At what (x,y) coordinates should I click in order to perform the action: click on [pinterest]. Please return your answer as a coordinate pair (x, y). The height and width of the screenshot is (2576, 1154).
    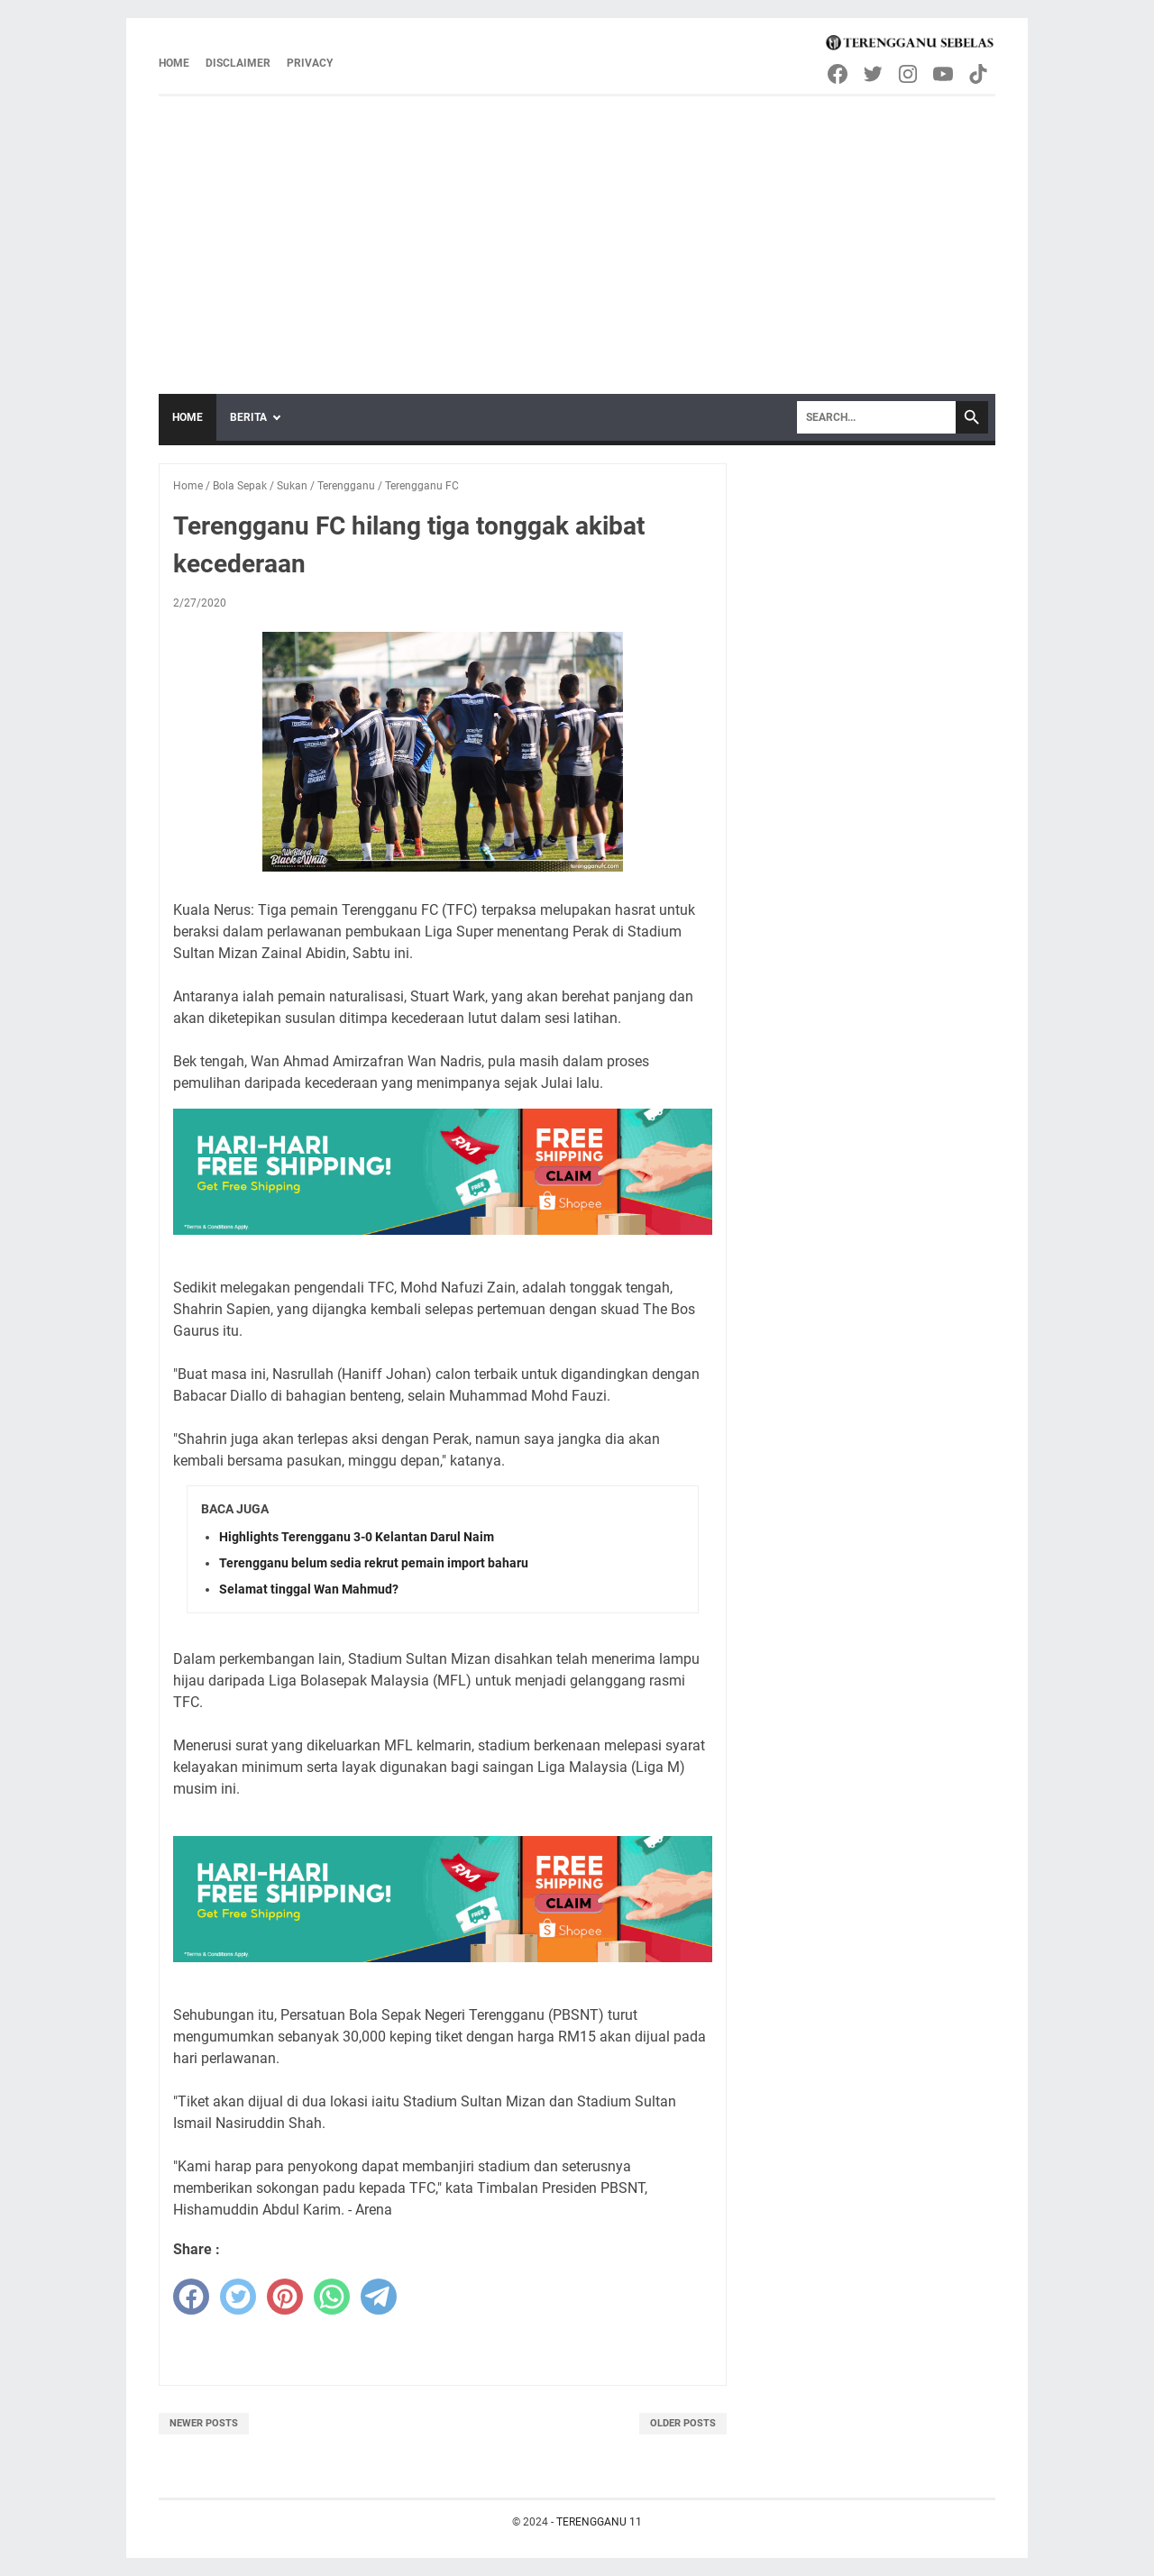
    Looking at the image, I should click on (285, 2297).